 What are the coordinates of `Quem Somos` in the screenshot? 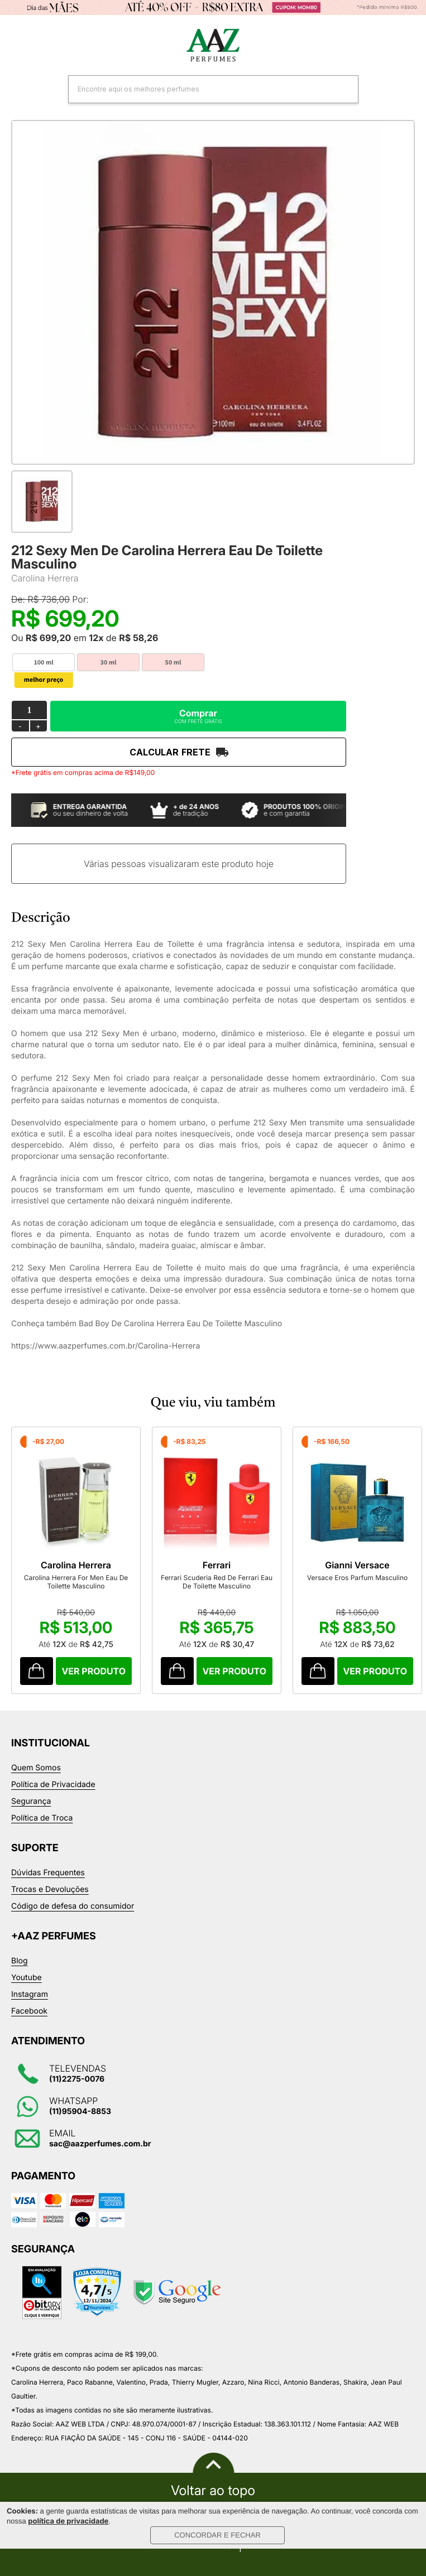 It's located at (36, 1768).